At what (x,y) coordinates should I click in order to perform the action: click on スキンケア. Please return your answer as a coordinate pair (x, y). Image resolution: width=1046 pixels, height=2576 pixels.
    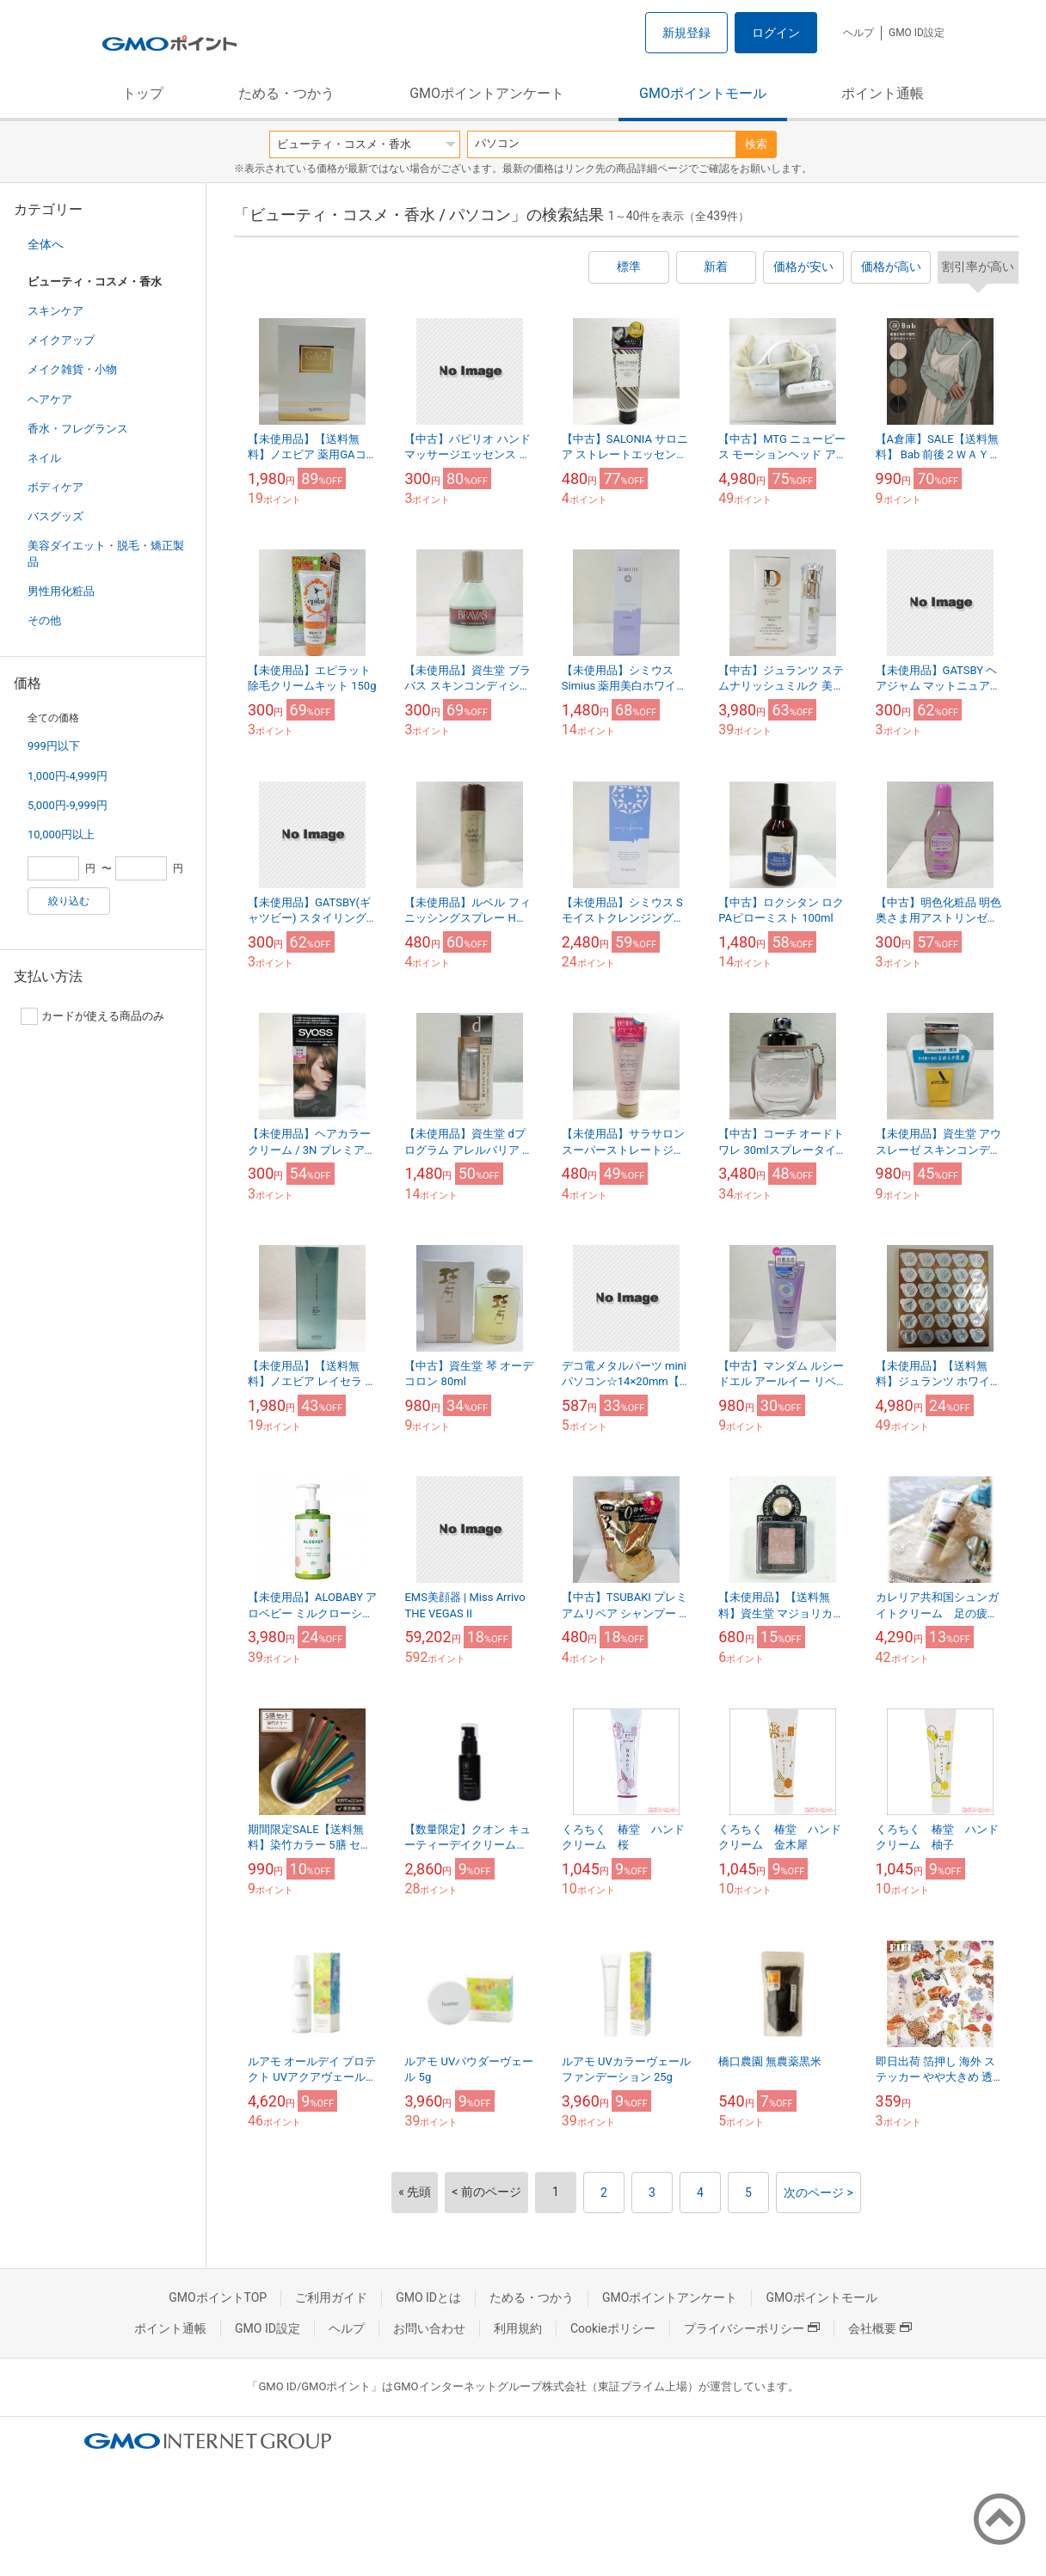
    Looking at the image, I should click on (55, 310).